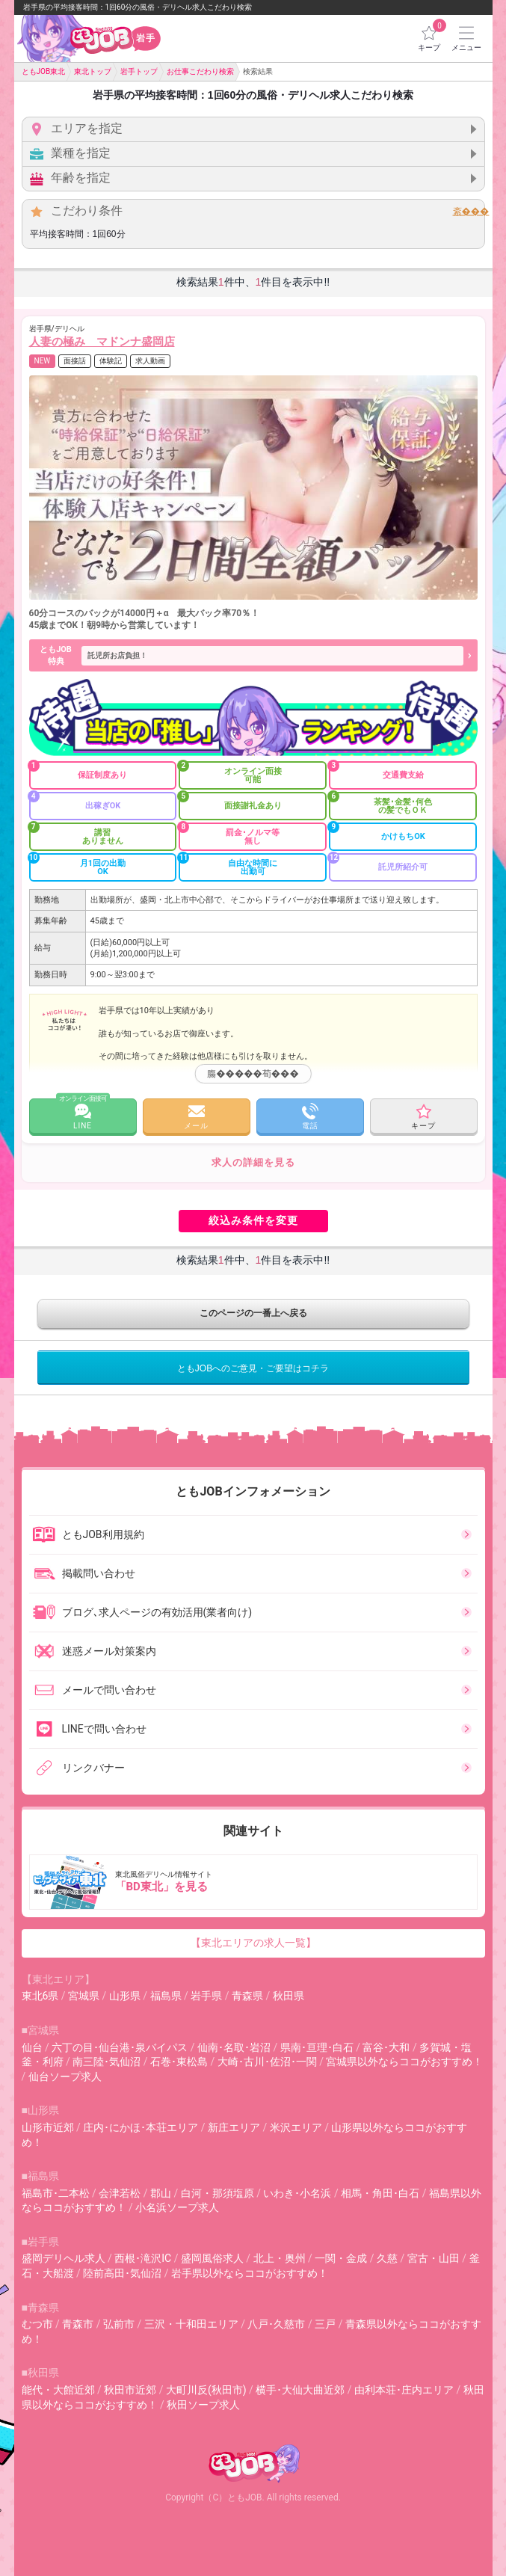 Image resolution: width=506 pixels, height=2576 pixels. What do you see at coordinates (297, 2193) in the screenshot?
I see `いわき･小名浜` at bounding box center [297, 2193].